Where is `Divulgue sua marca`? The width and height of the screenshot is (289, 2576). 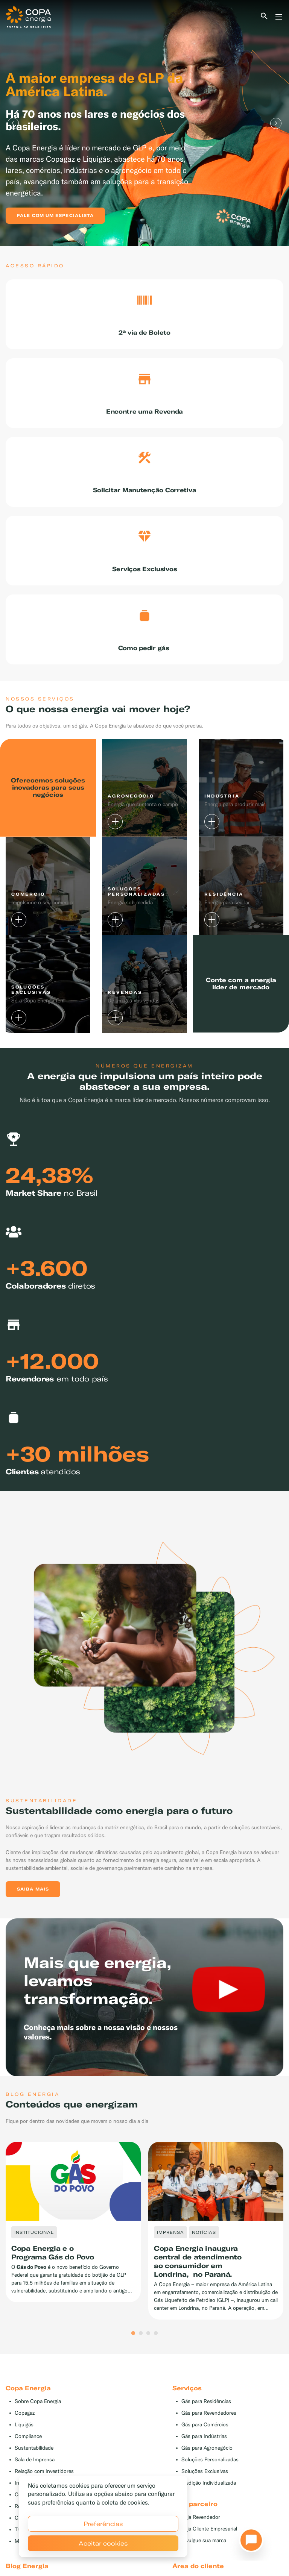
Divulgue sua marca is located at coordinates (203, 2567).